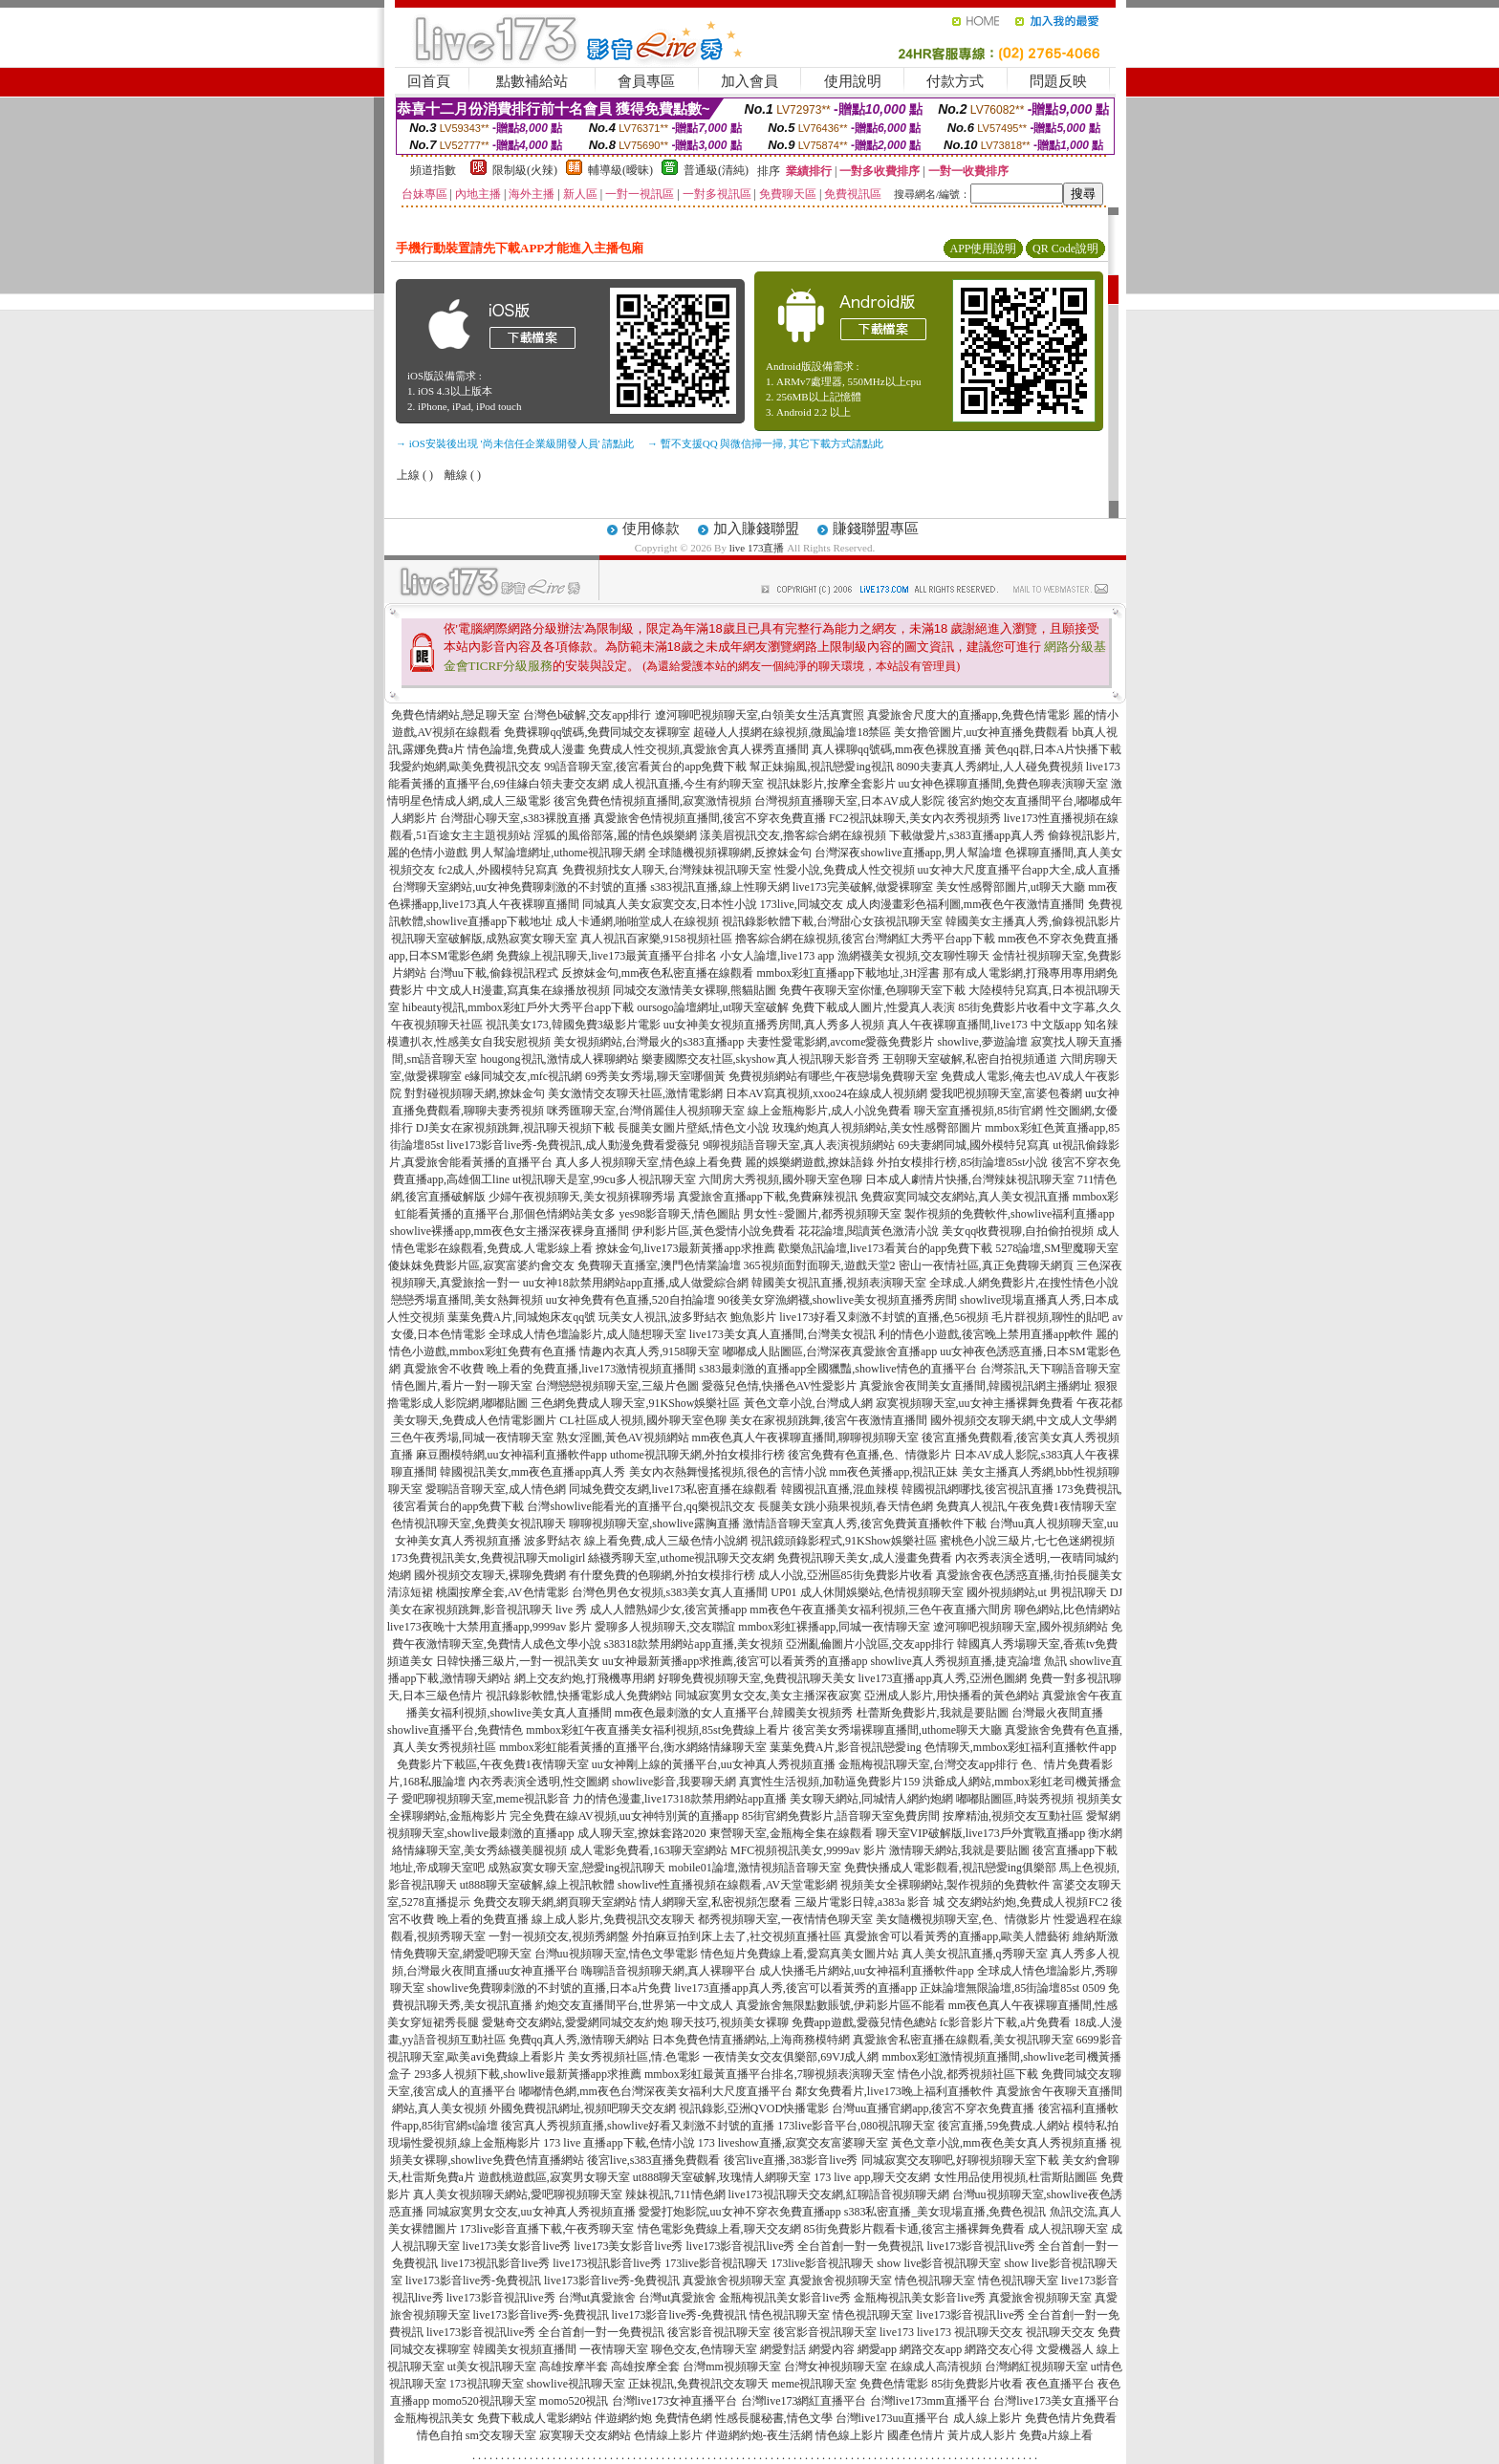  Describe the element at coordinates (814, 2383) in the screenshot. I see `meme視訊聊天室` at that location.